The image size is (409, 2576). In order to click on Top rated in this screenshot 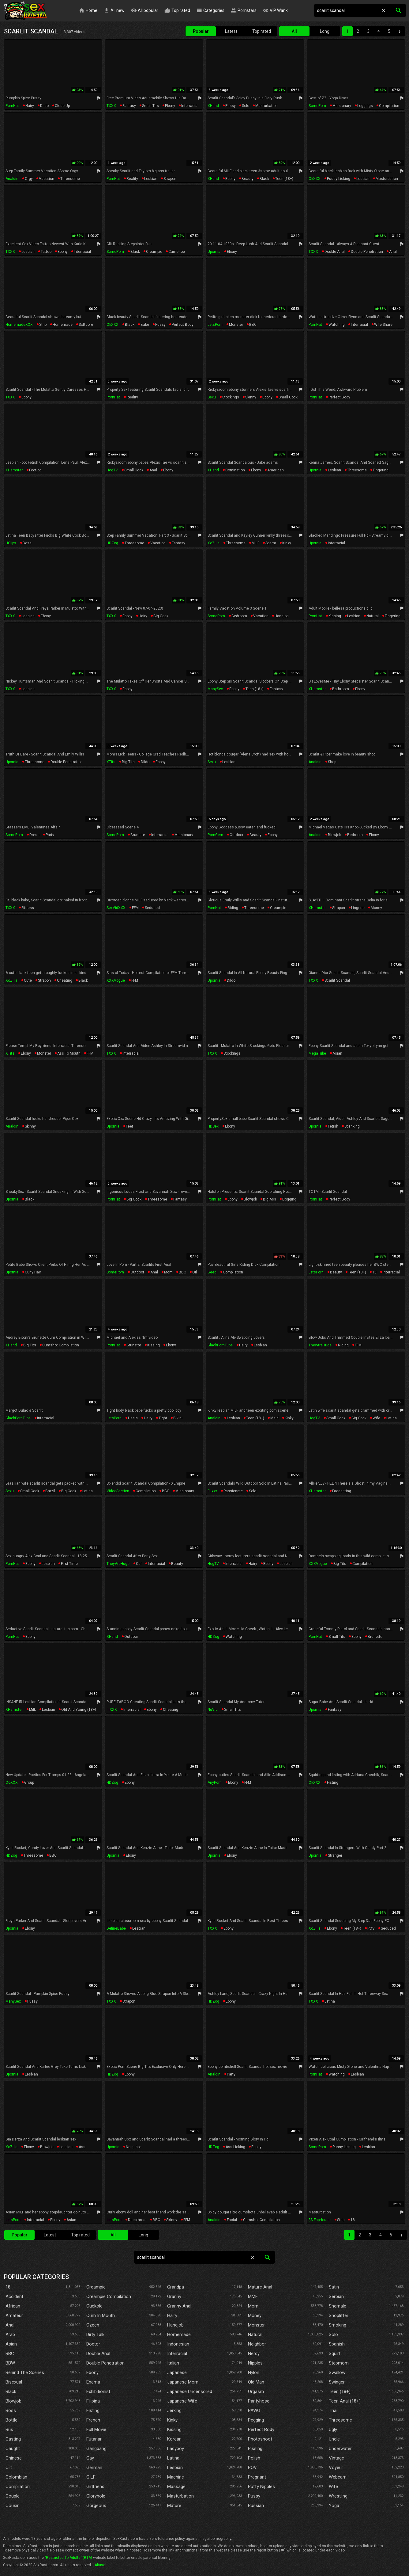, I will do `click(177, 10)`.